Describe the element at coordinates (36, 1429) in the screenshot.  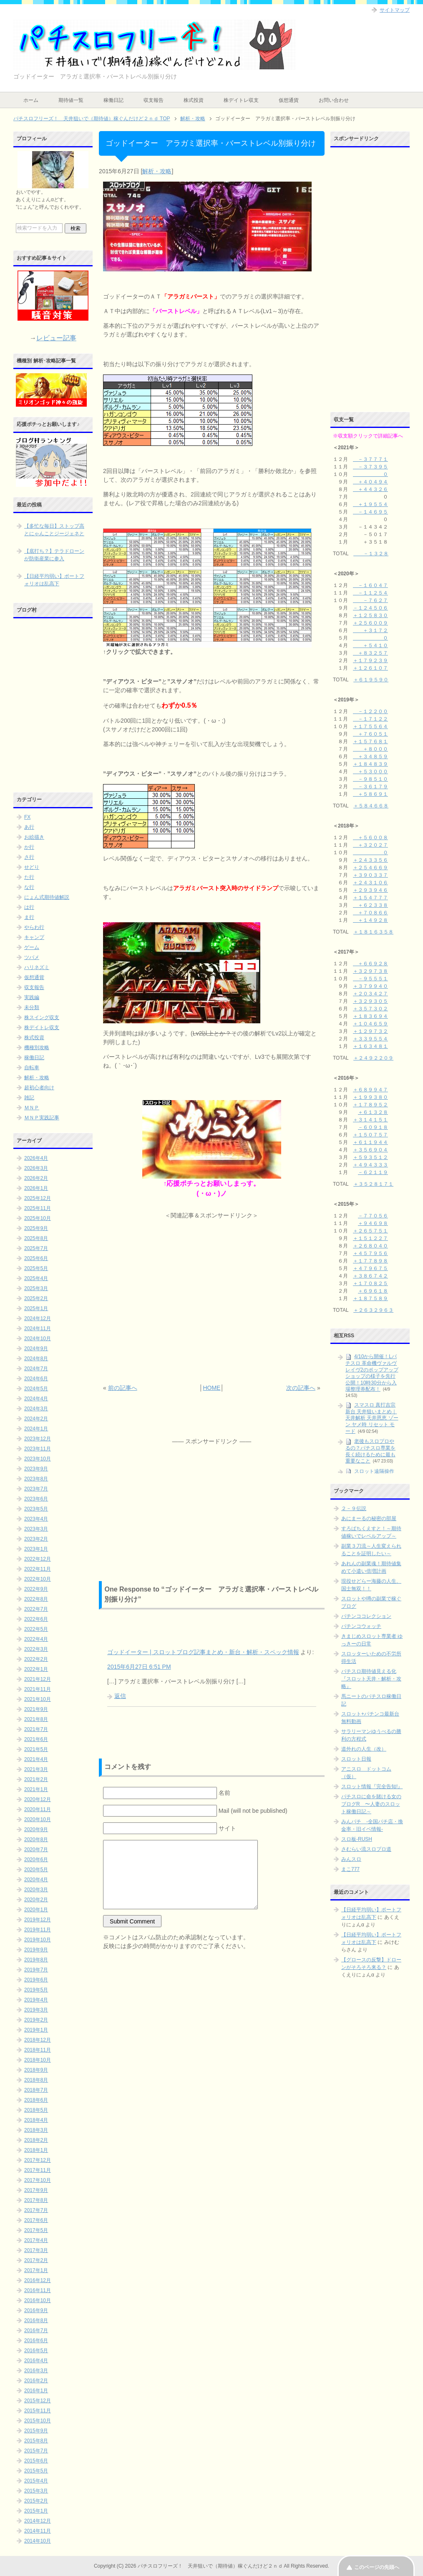
I see `2024年1月` at that location.